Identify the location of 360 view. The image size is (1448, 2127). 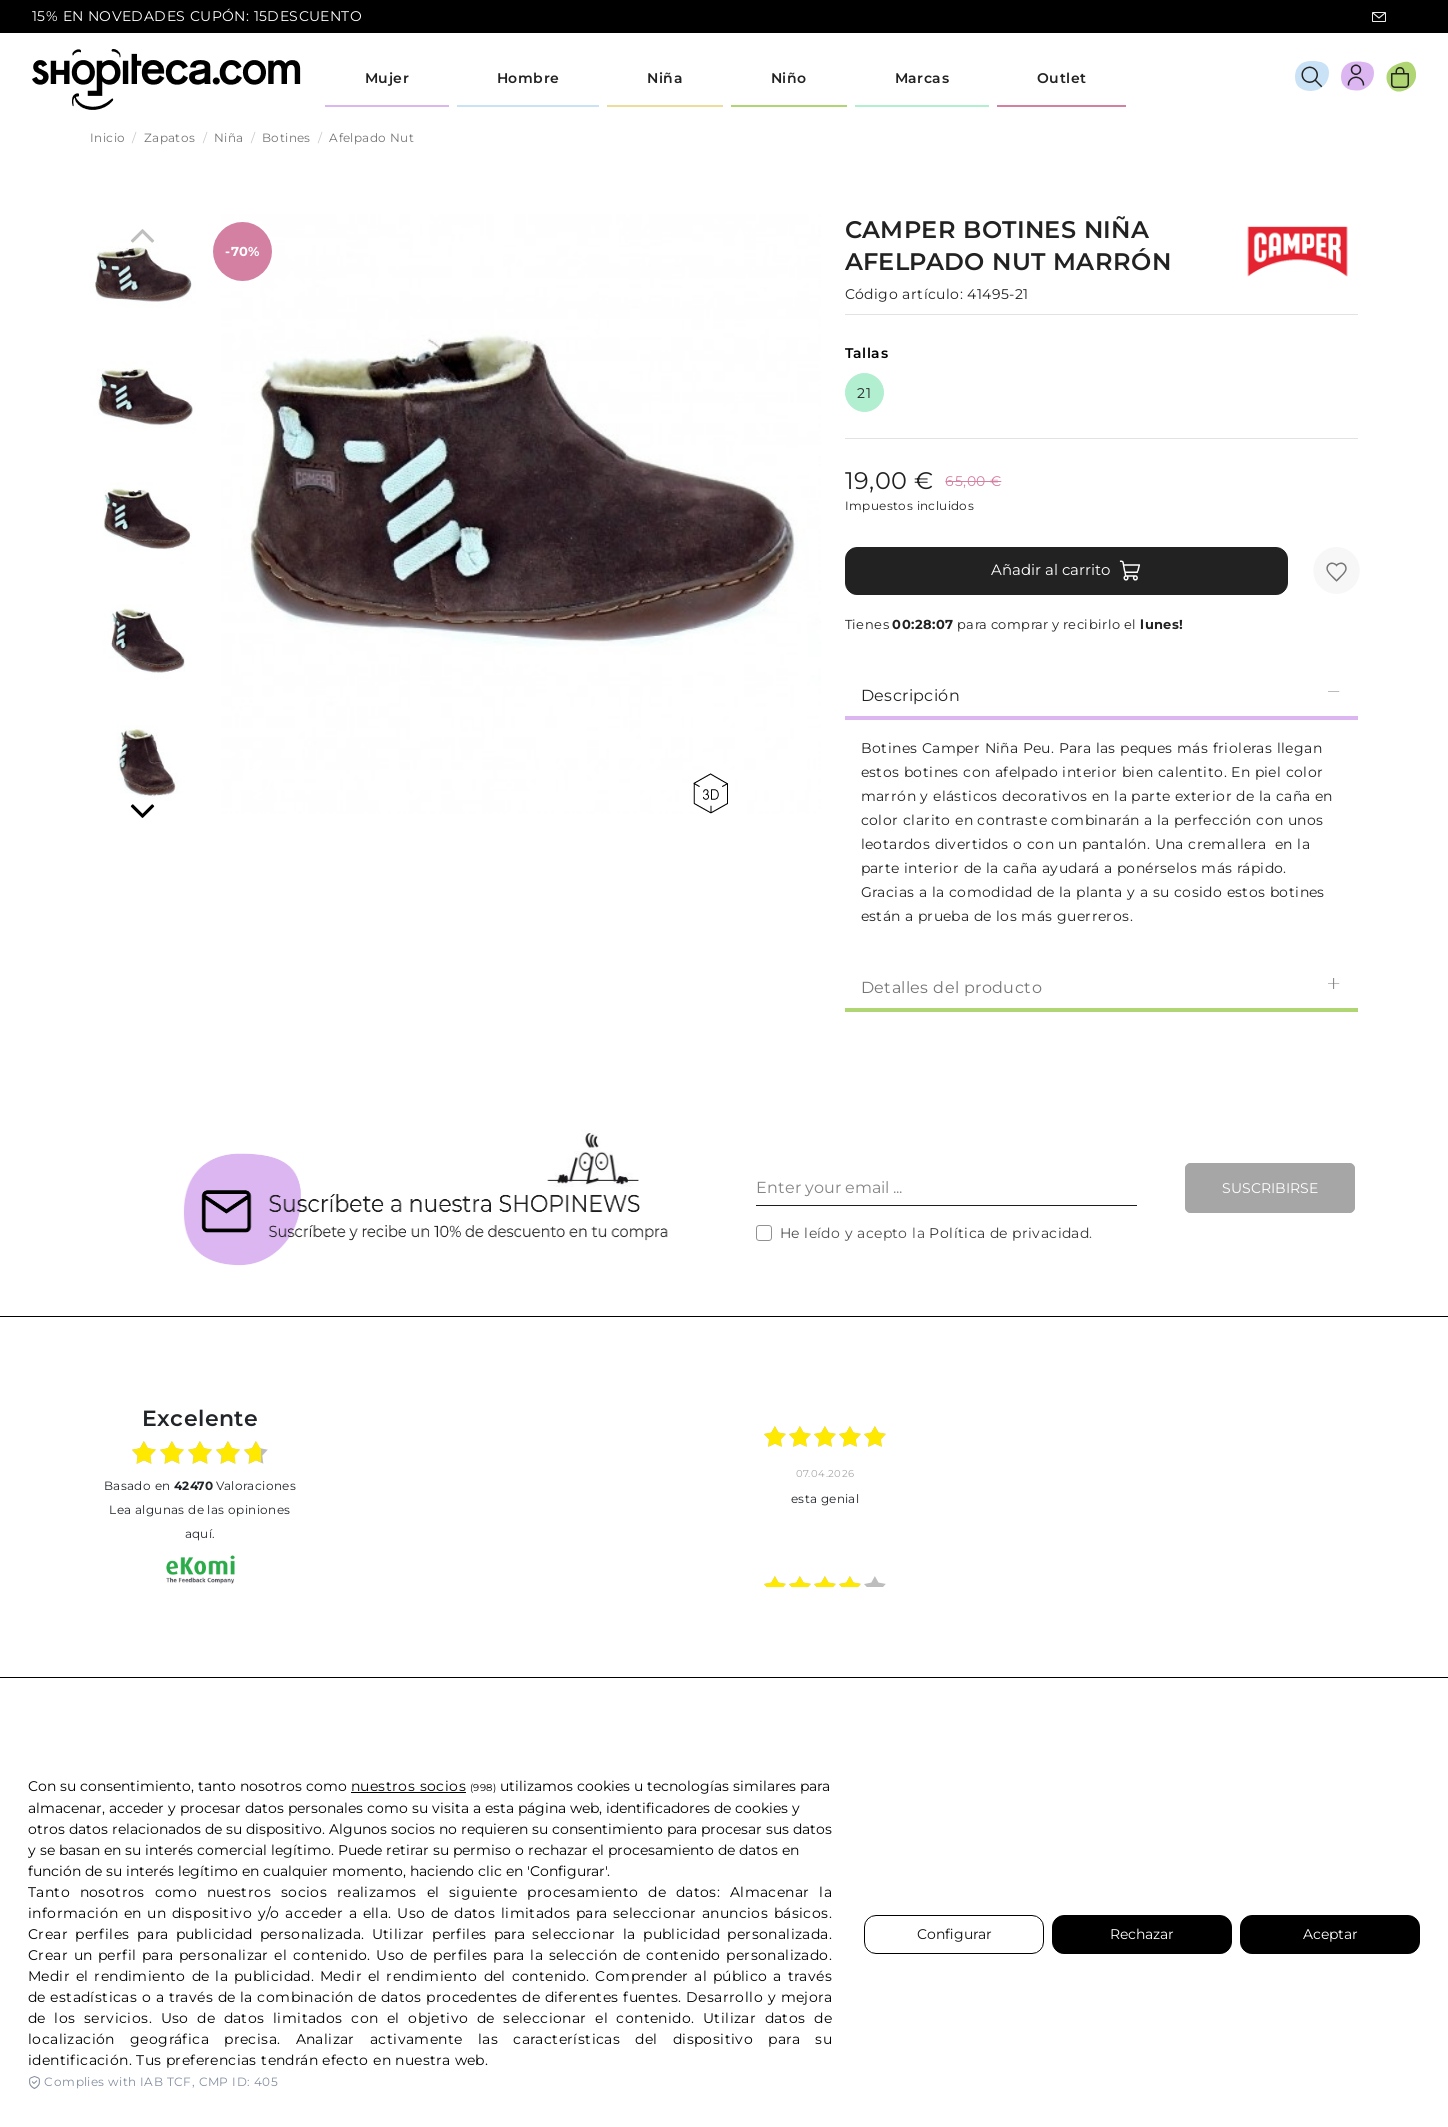
(710, 793).